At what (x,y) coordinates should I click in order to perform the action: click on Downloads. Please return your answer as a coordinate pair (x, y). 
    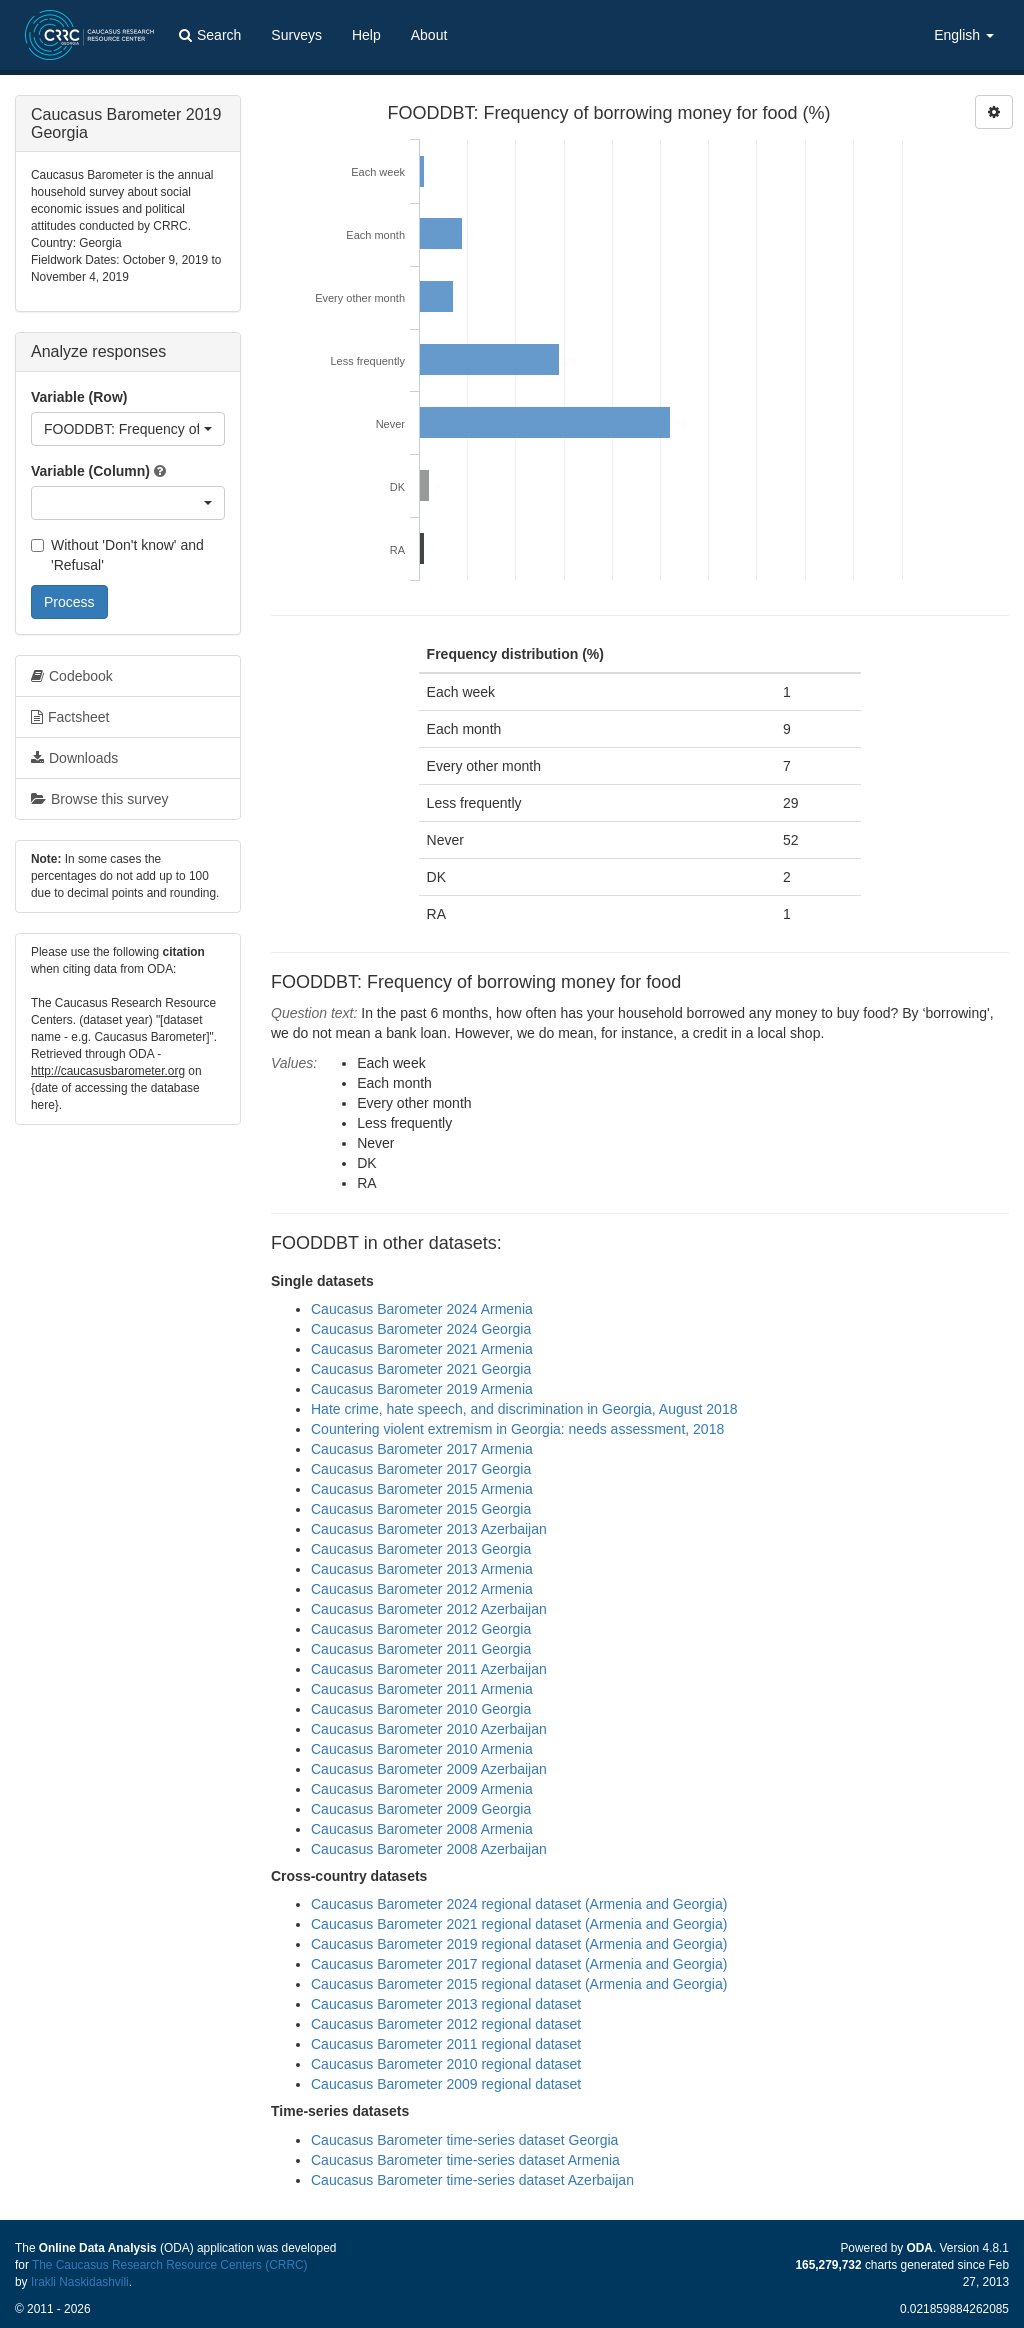
    Looking at the image, I should click on (74, 758).